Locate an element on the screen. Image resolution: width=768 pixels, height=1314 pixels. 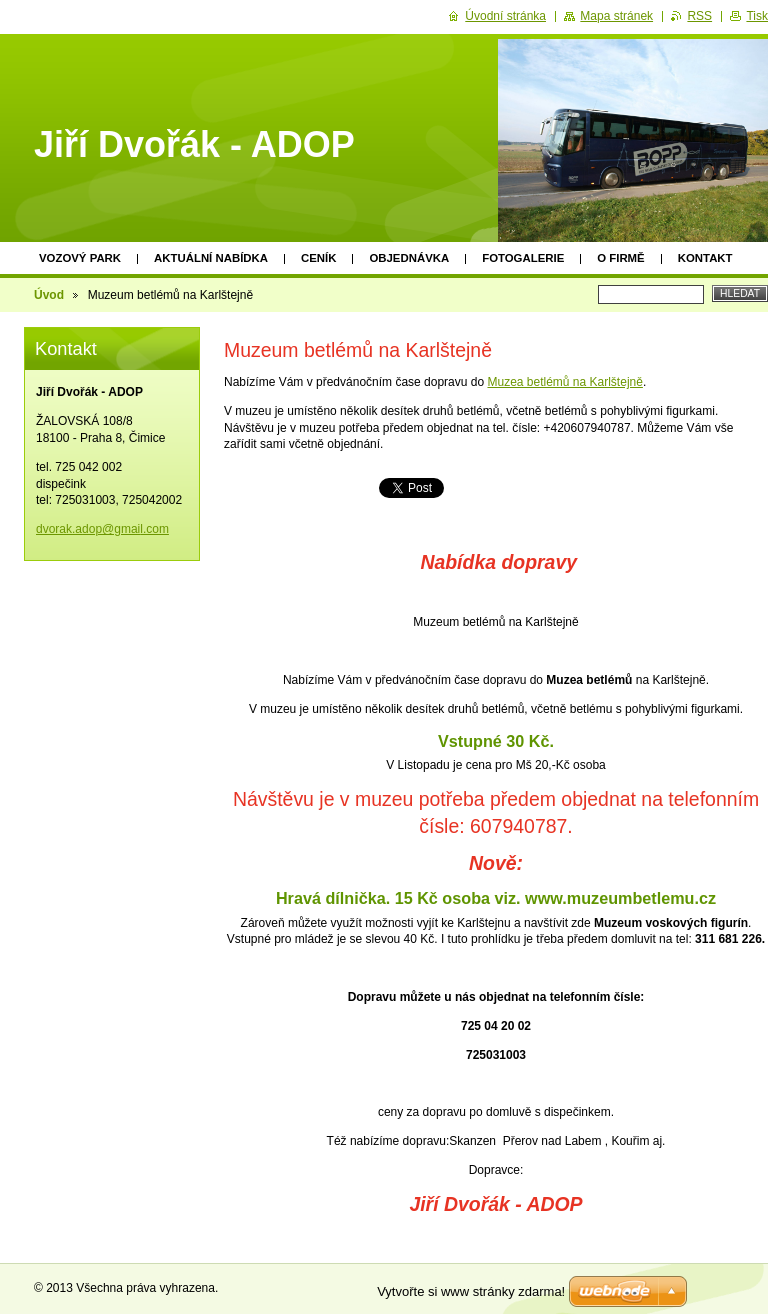
Ceník is located at coordinates (318, 258).